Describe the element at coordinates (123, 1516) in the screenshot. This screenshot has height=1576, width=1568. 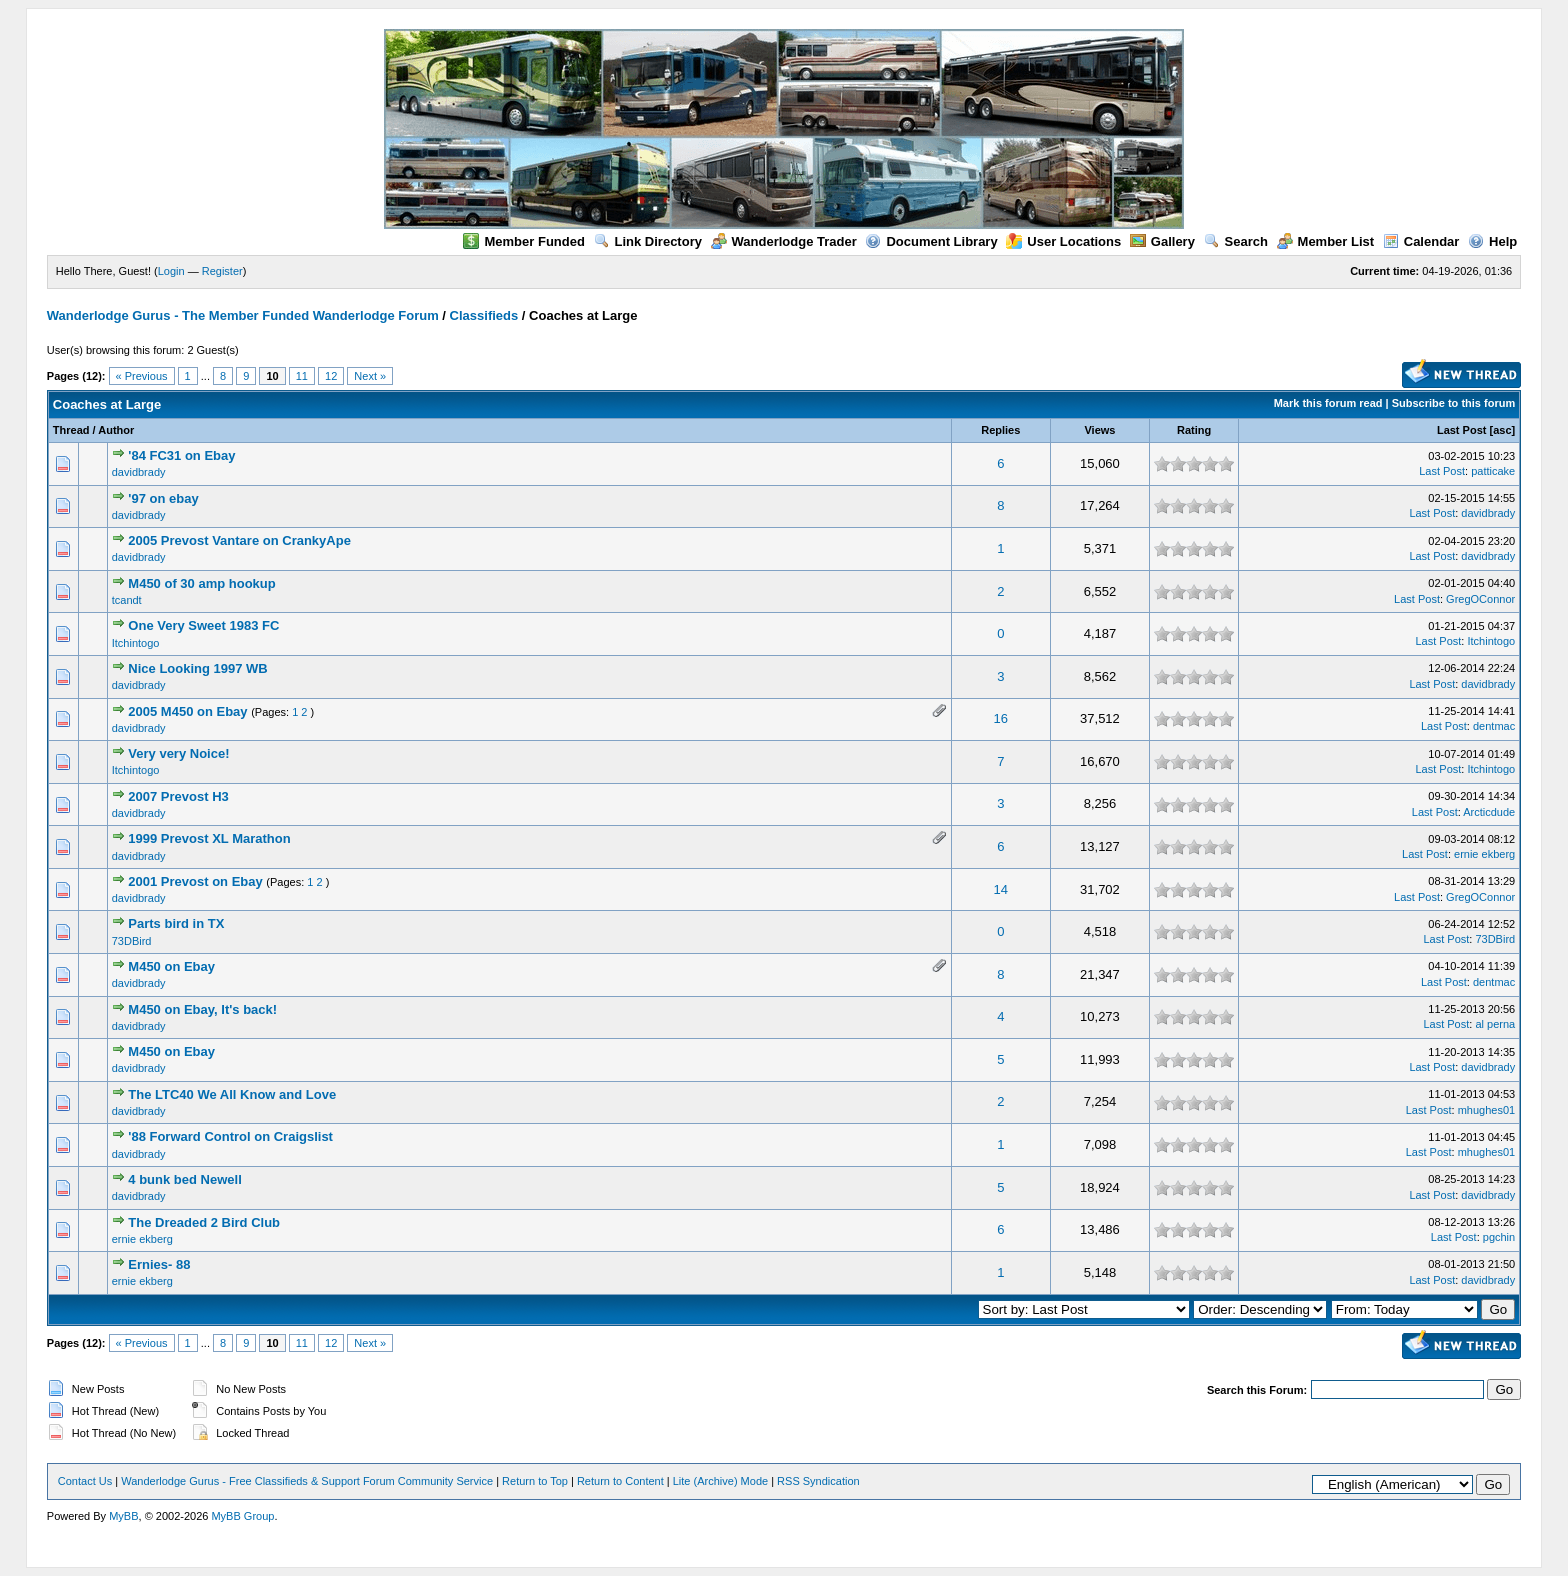
I see `MyBB` at that location.